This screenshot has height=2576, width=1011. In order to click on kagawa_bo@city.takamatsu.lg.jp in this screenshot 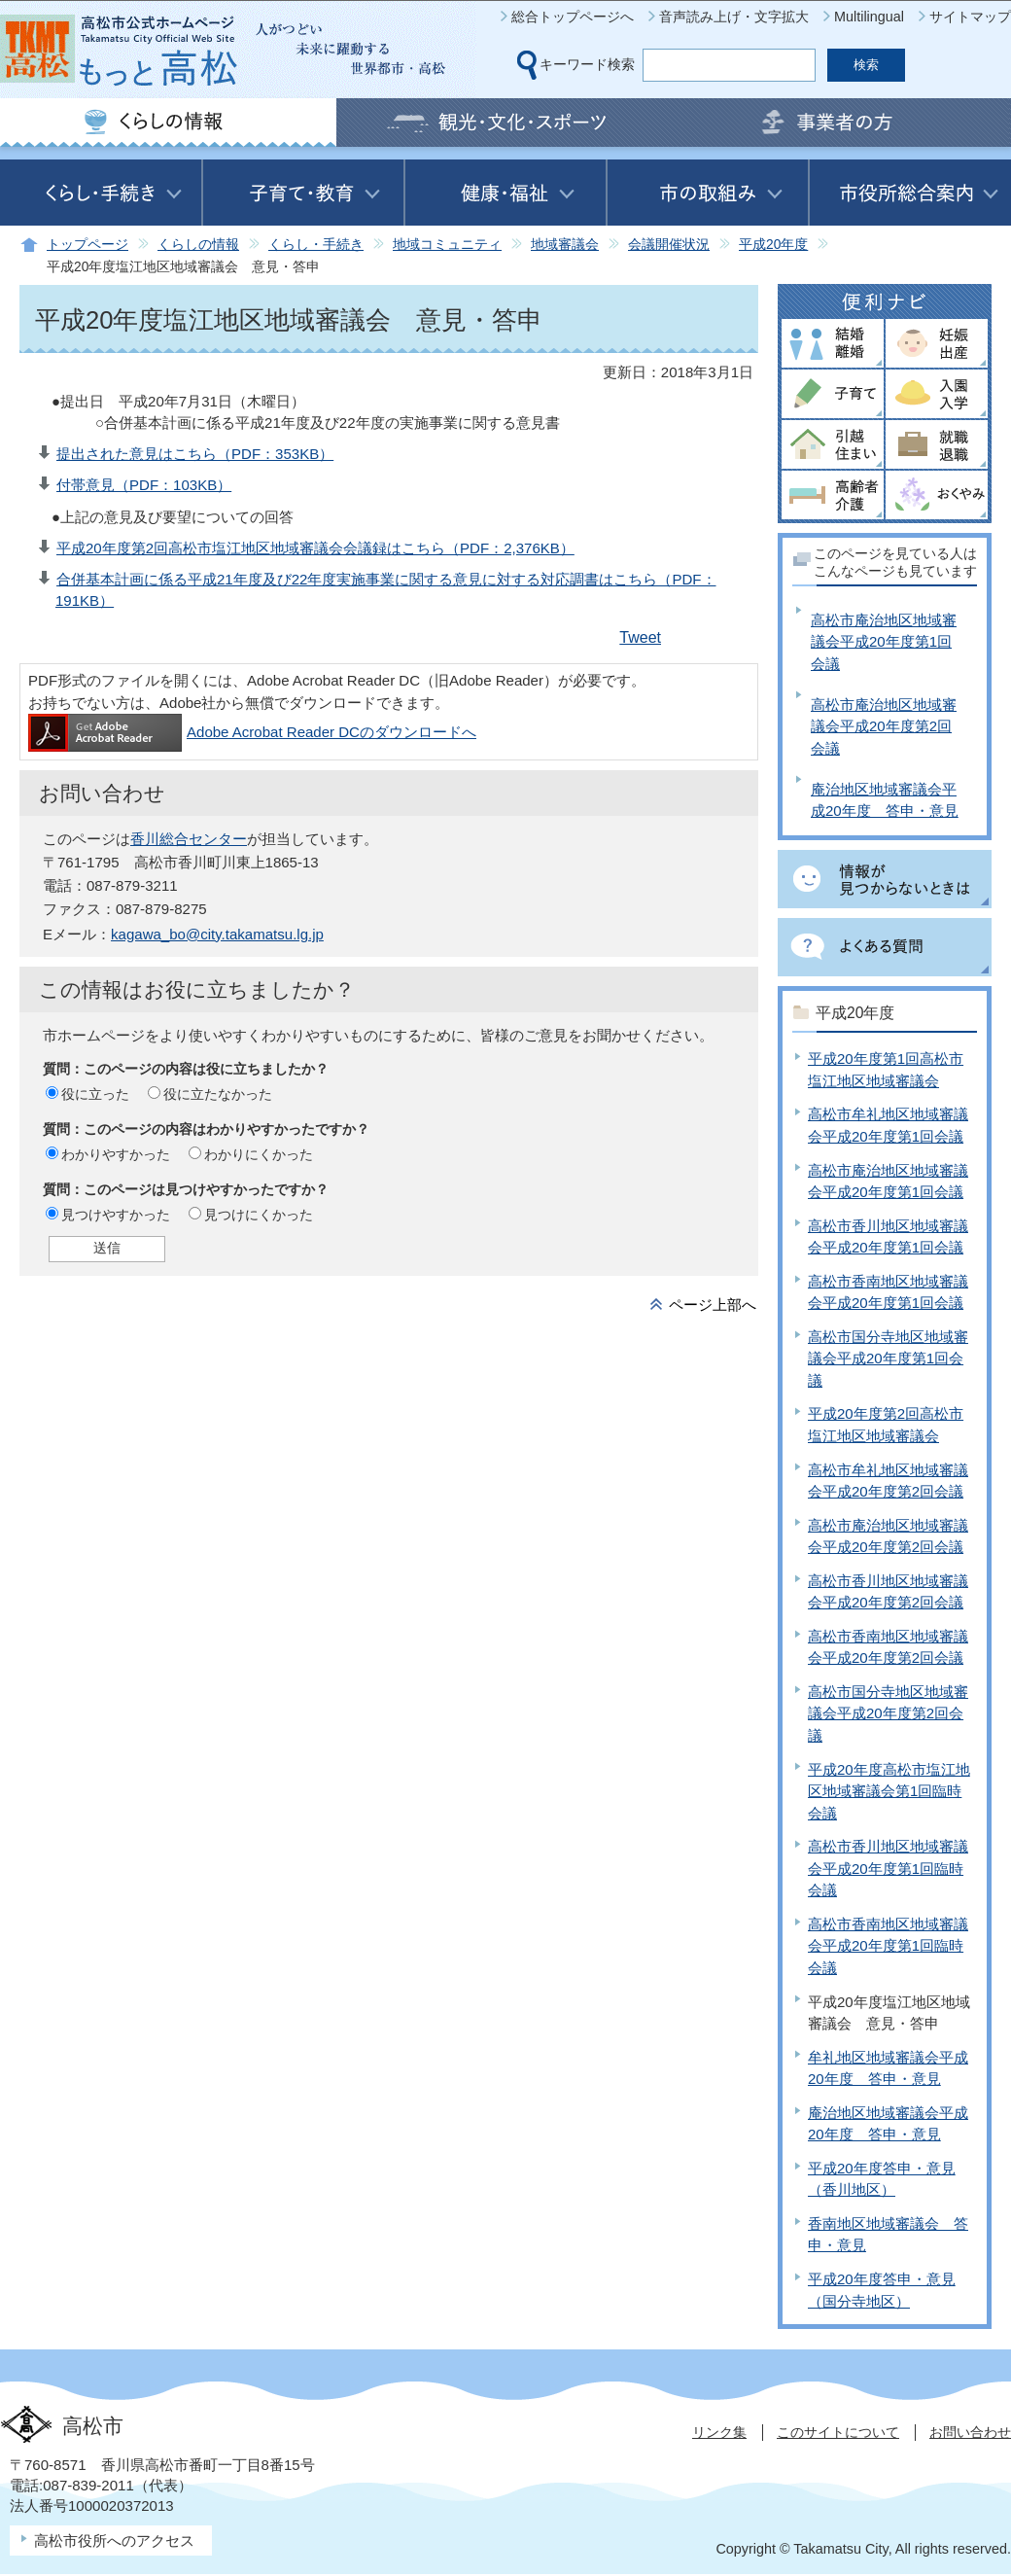, I will do `click(217, 934)`.